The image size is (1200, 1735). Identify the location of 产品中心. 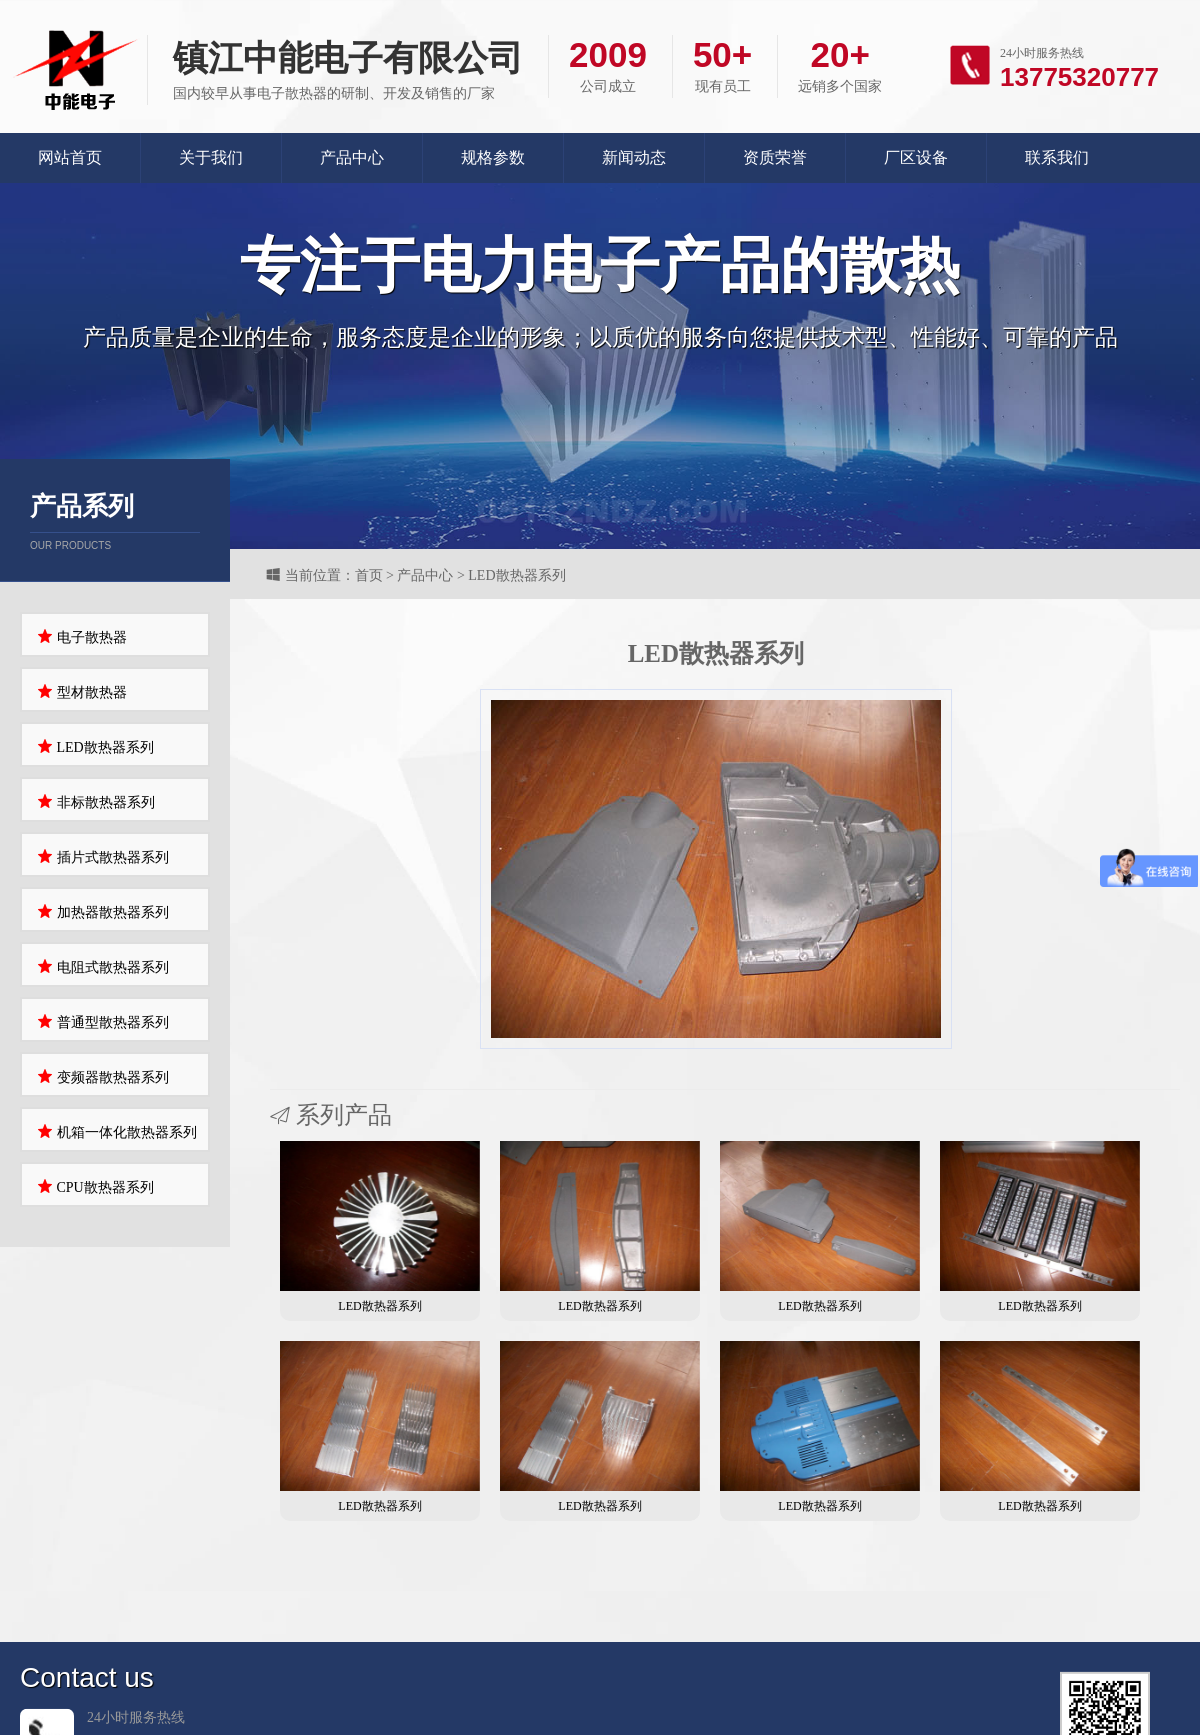
(352, 157).